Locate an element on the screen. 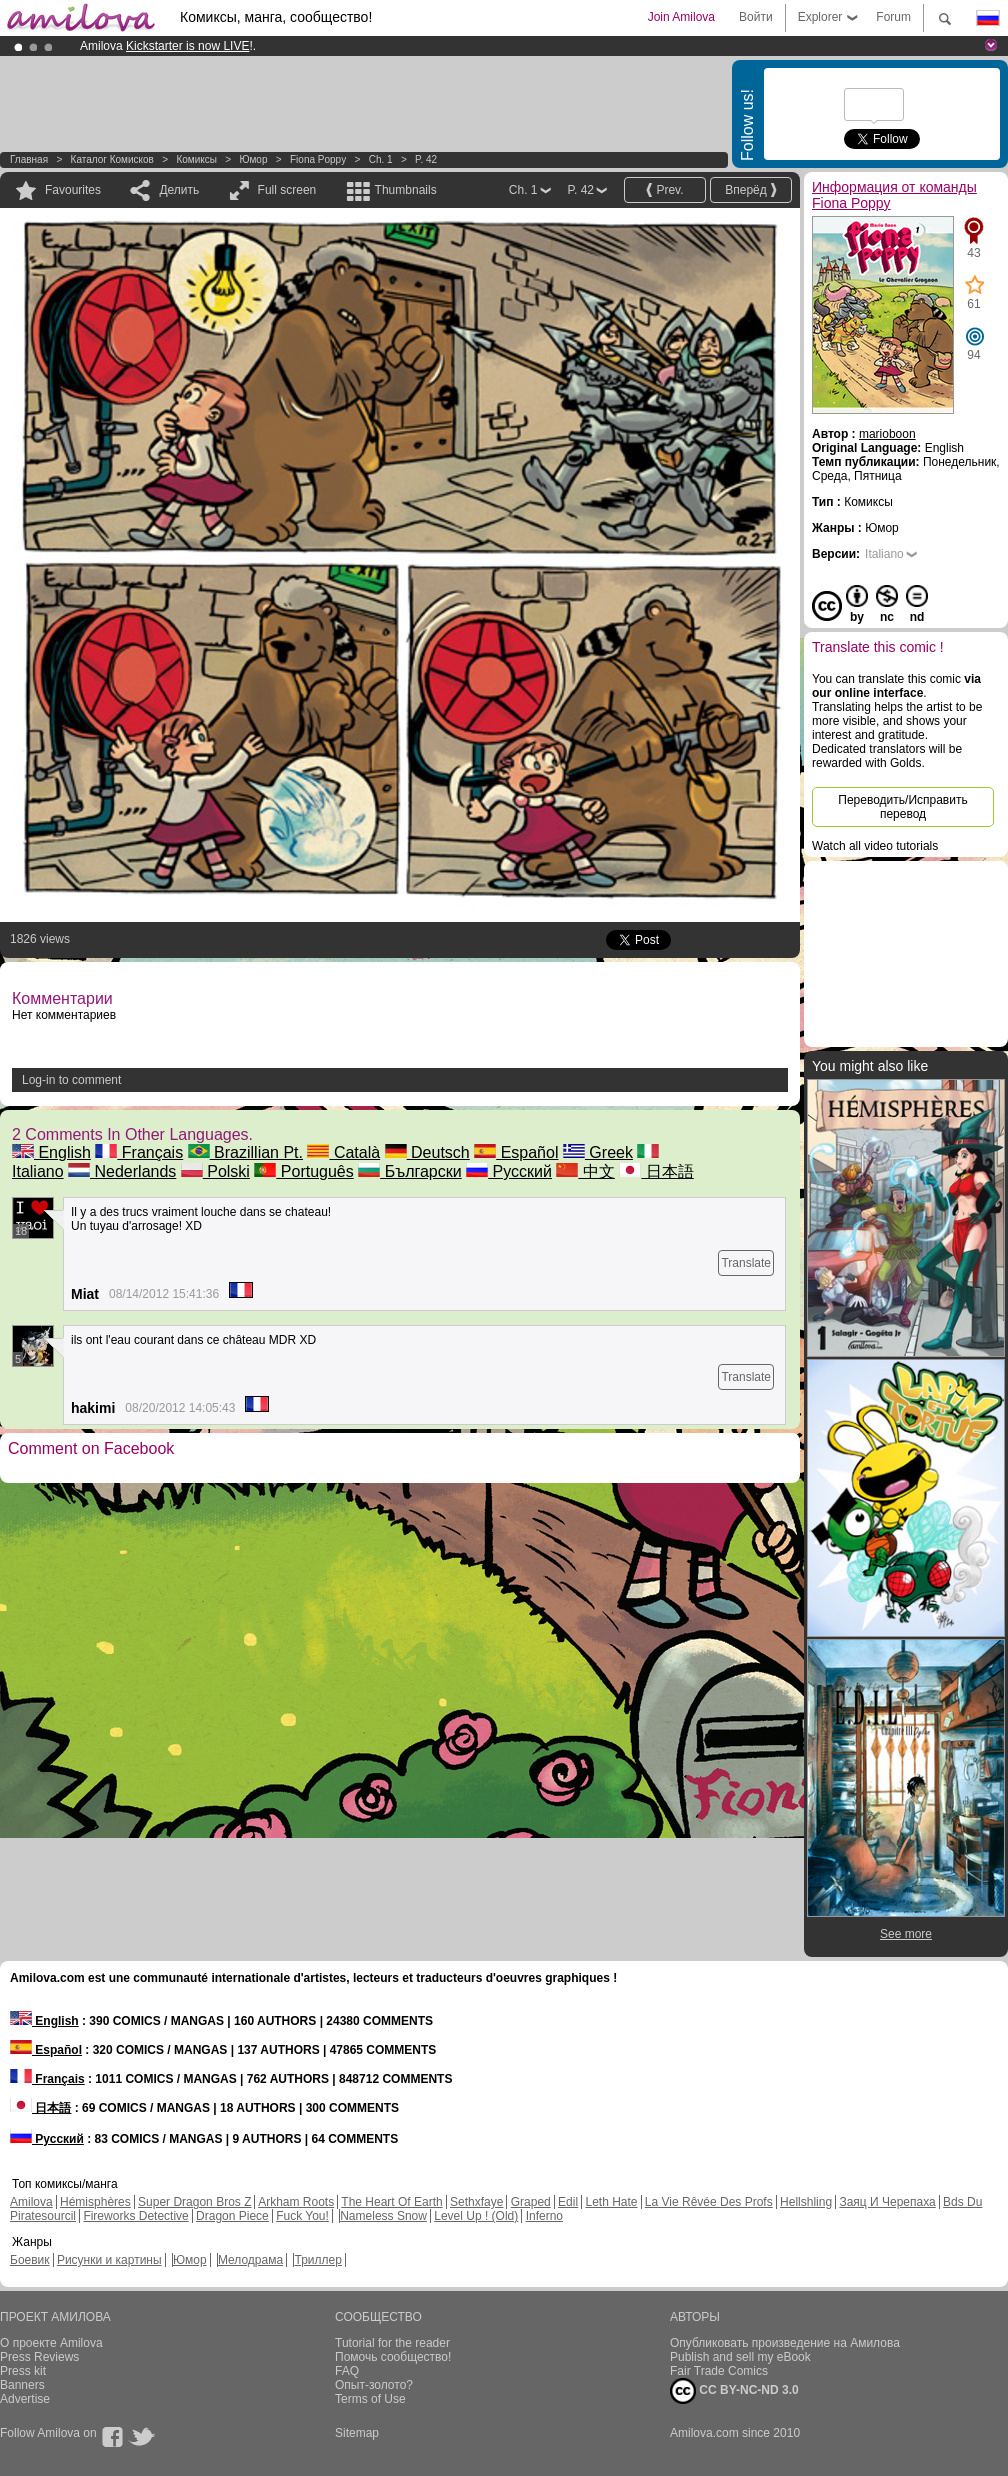  Делить is located at coordinates (179, 190).